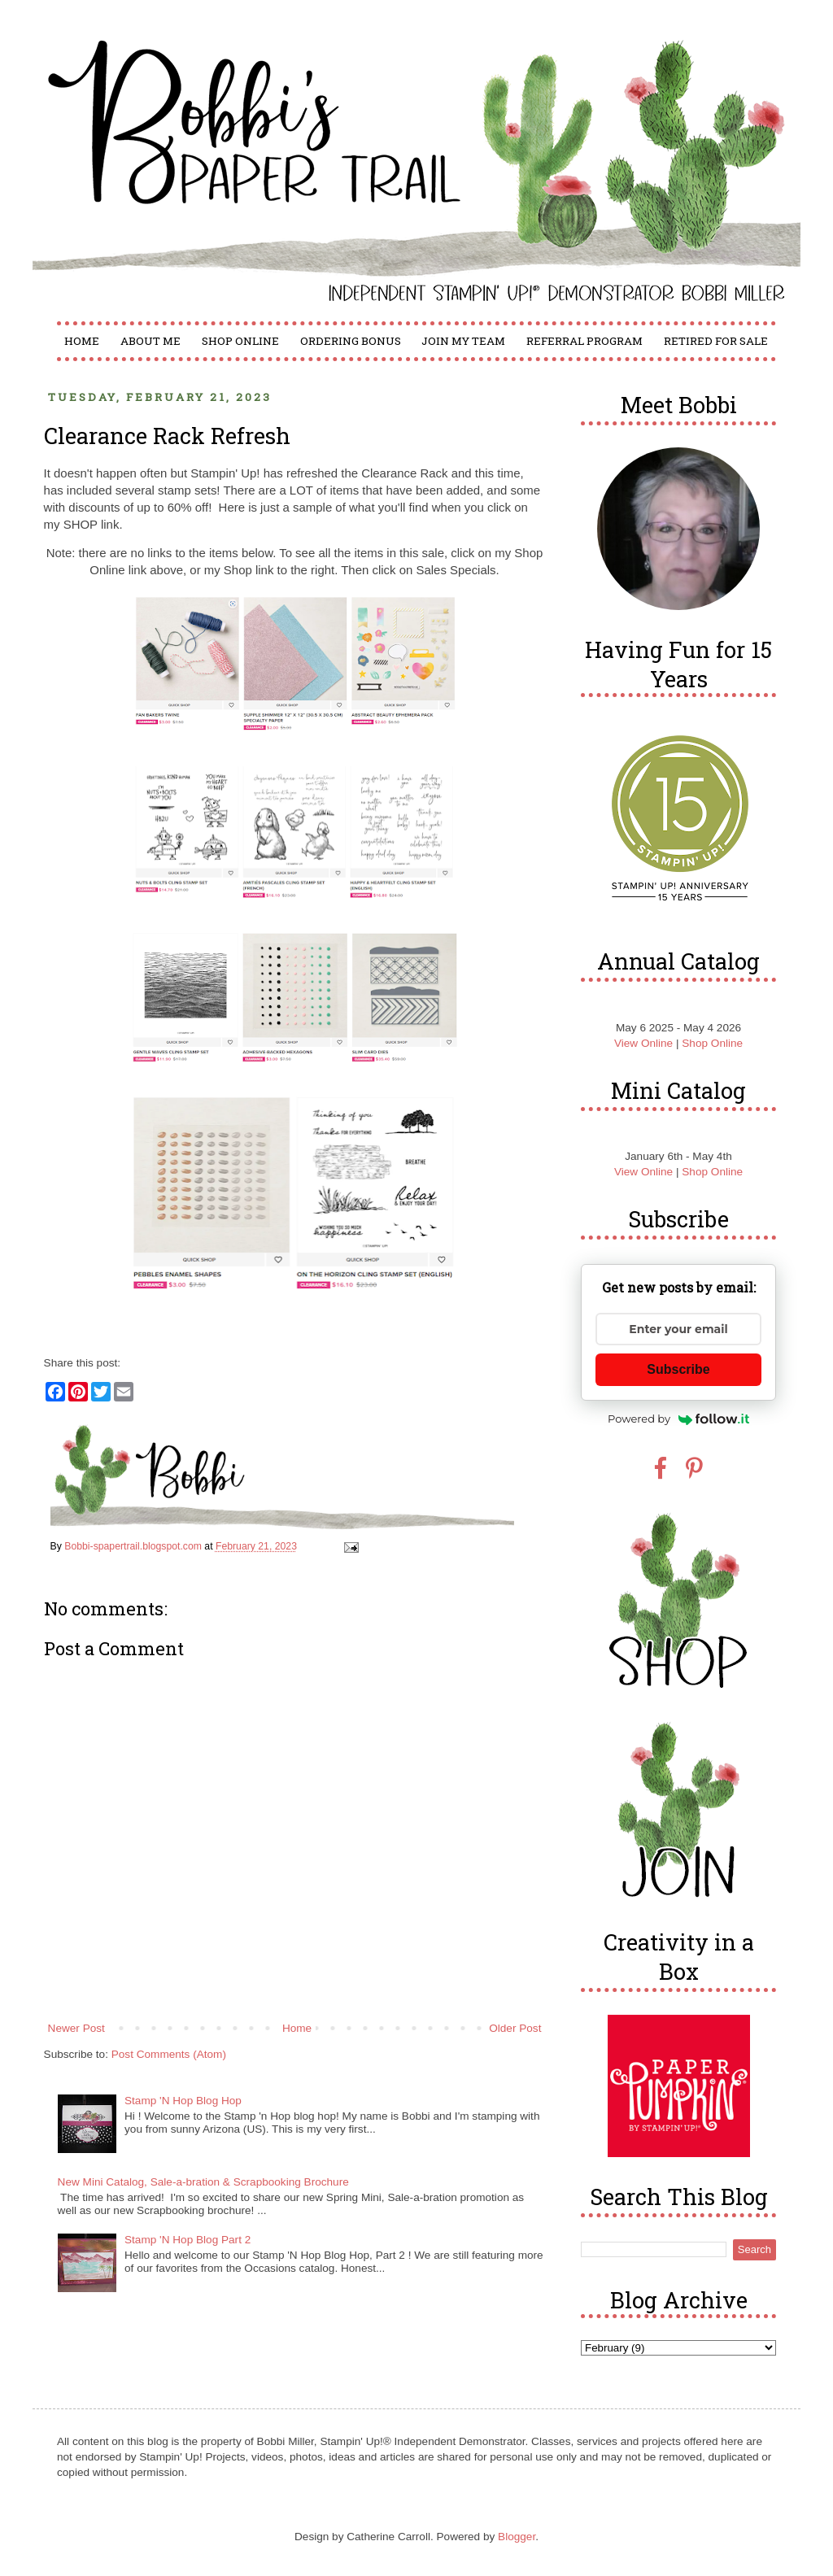 This screenshot has height=2576, width=833. I want to click on Shop Online, so click(240, 340).